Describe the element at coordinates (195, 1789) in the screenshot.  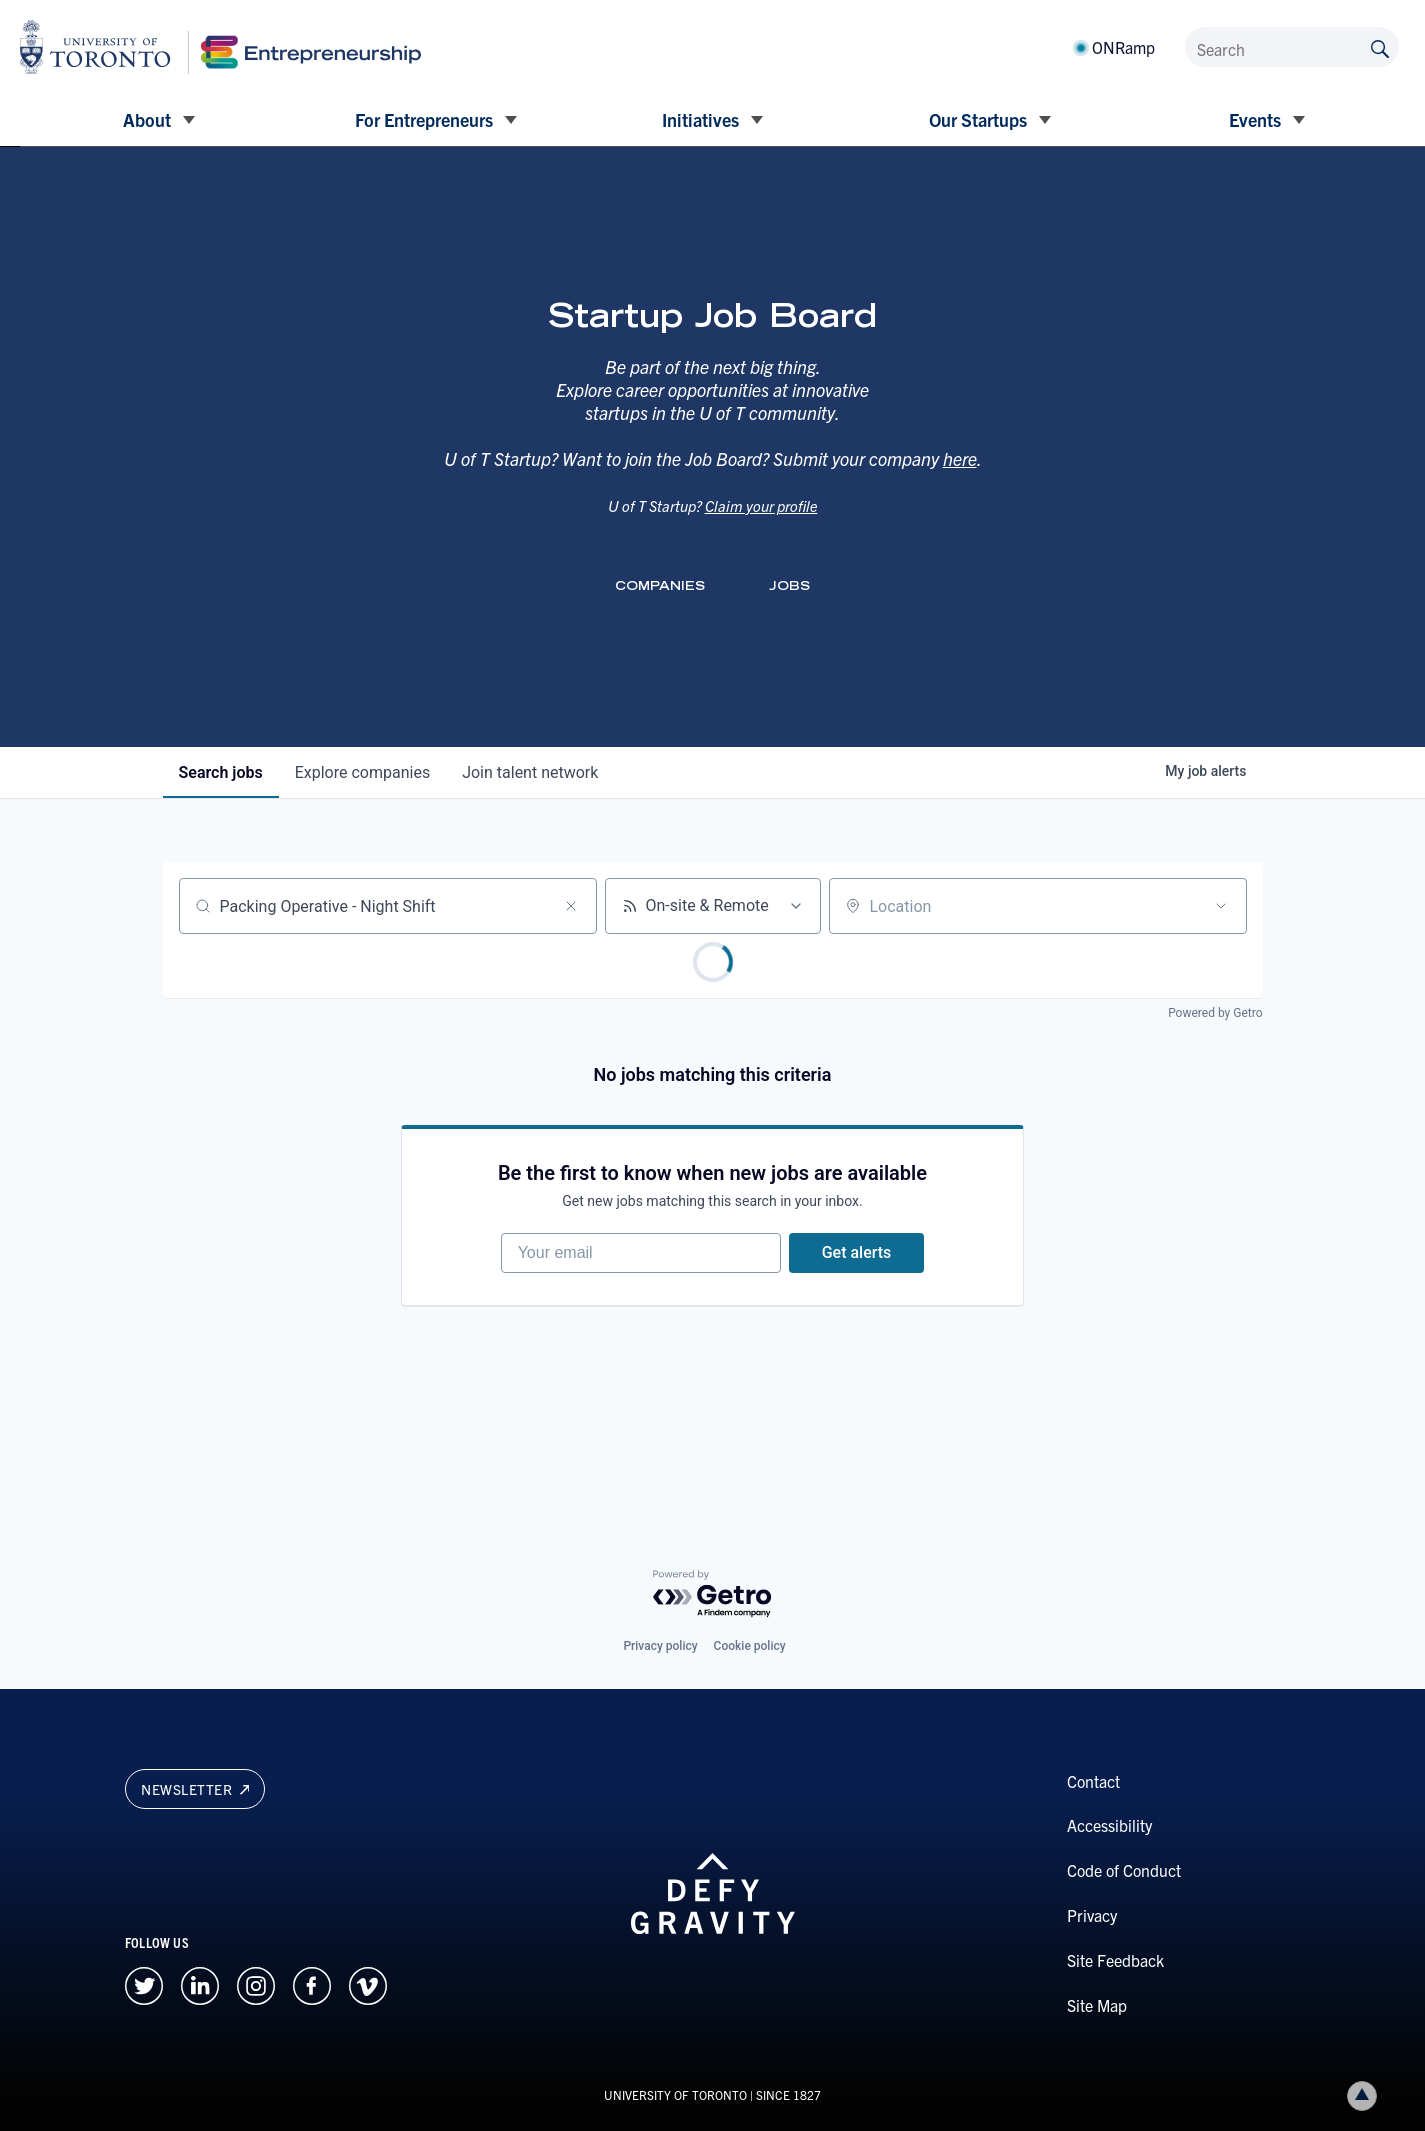
I see `Newsletter` at that location.